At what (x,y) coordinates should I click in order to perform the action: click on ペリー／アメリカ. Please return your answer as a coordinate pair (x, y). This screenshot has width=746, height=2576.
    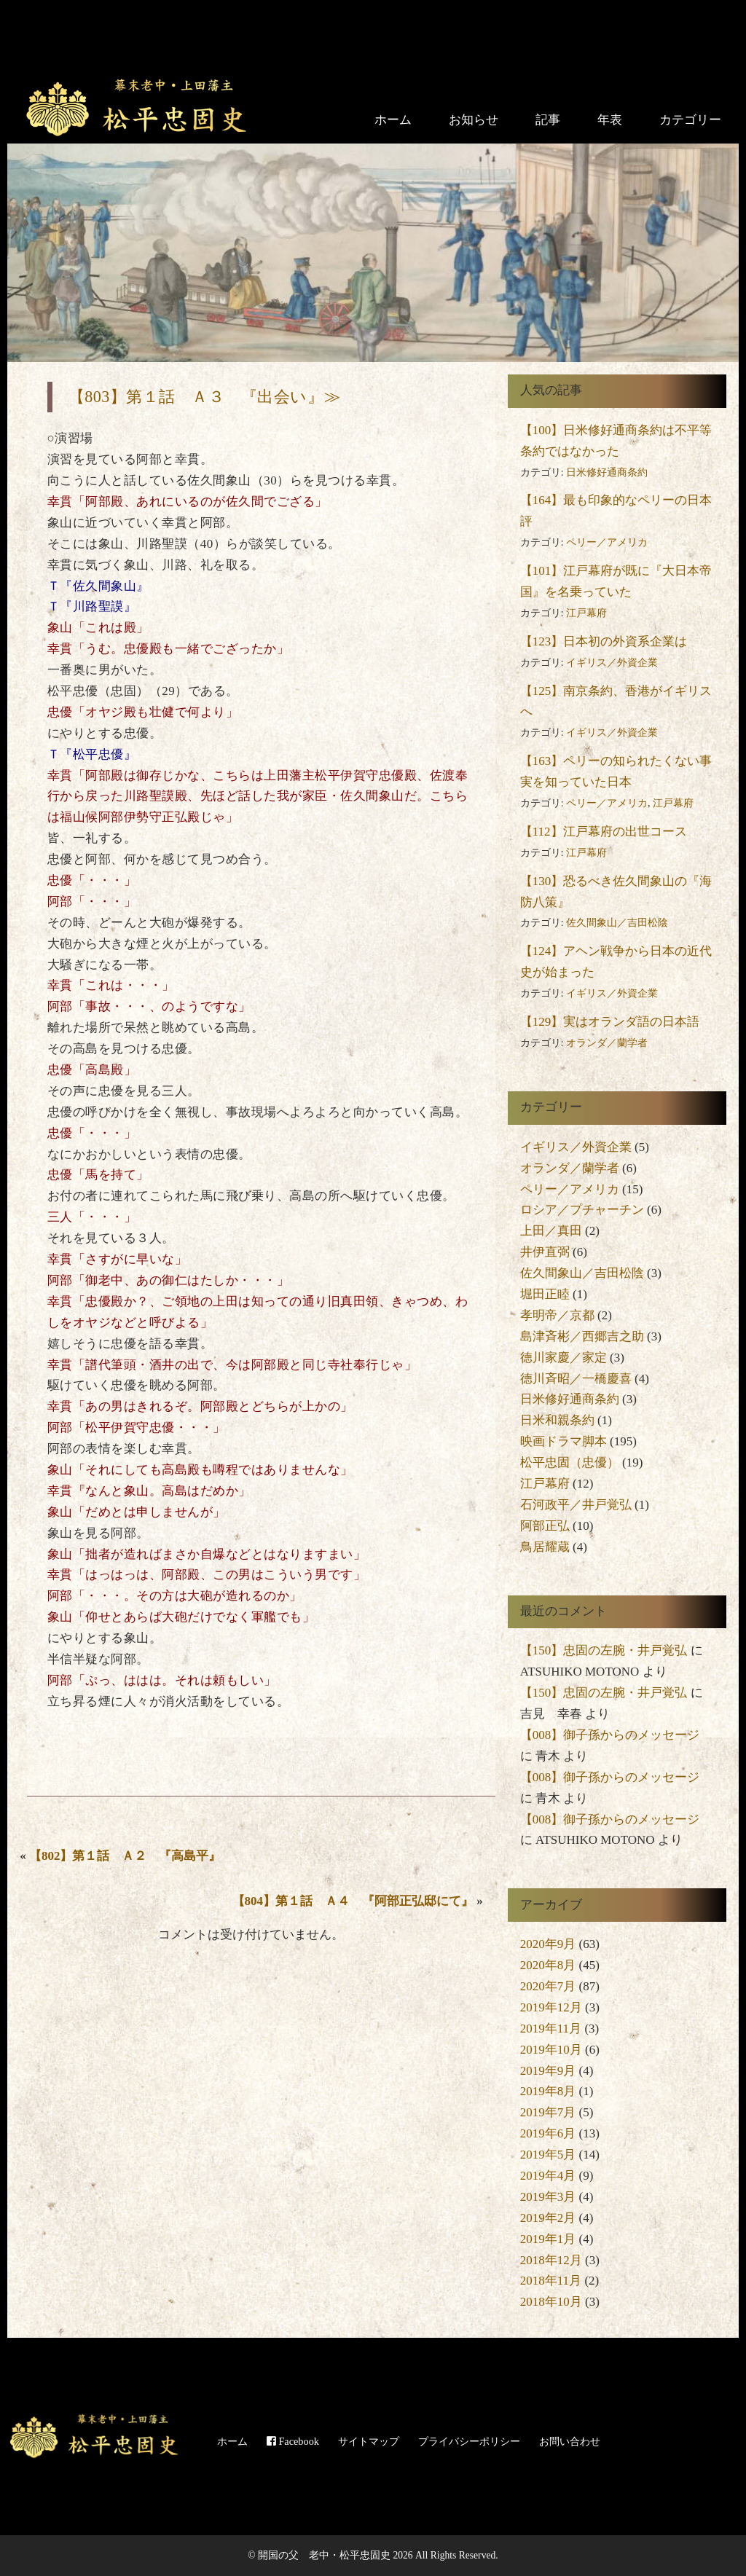
    Looking at the image, I should click on (607, 542).